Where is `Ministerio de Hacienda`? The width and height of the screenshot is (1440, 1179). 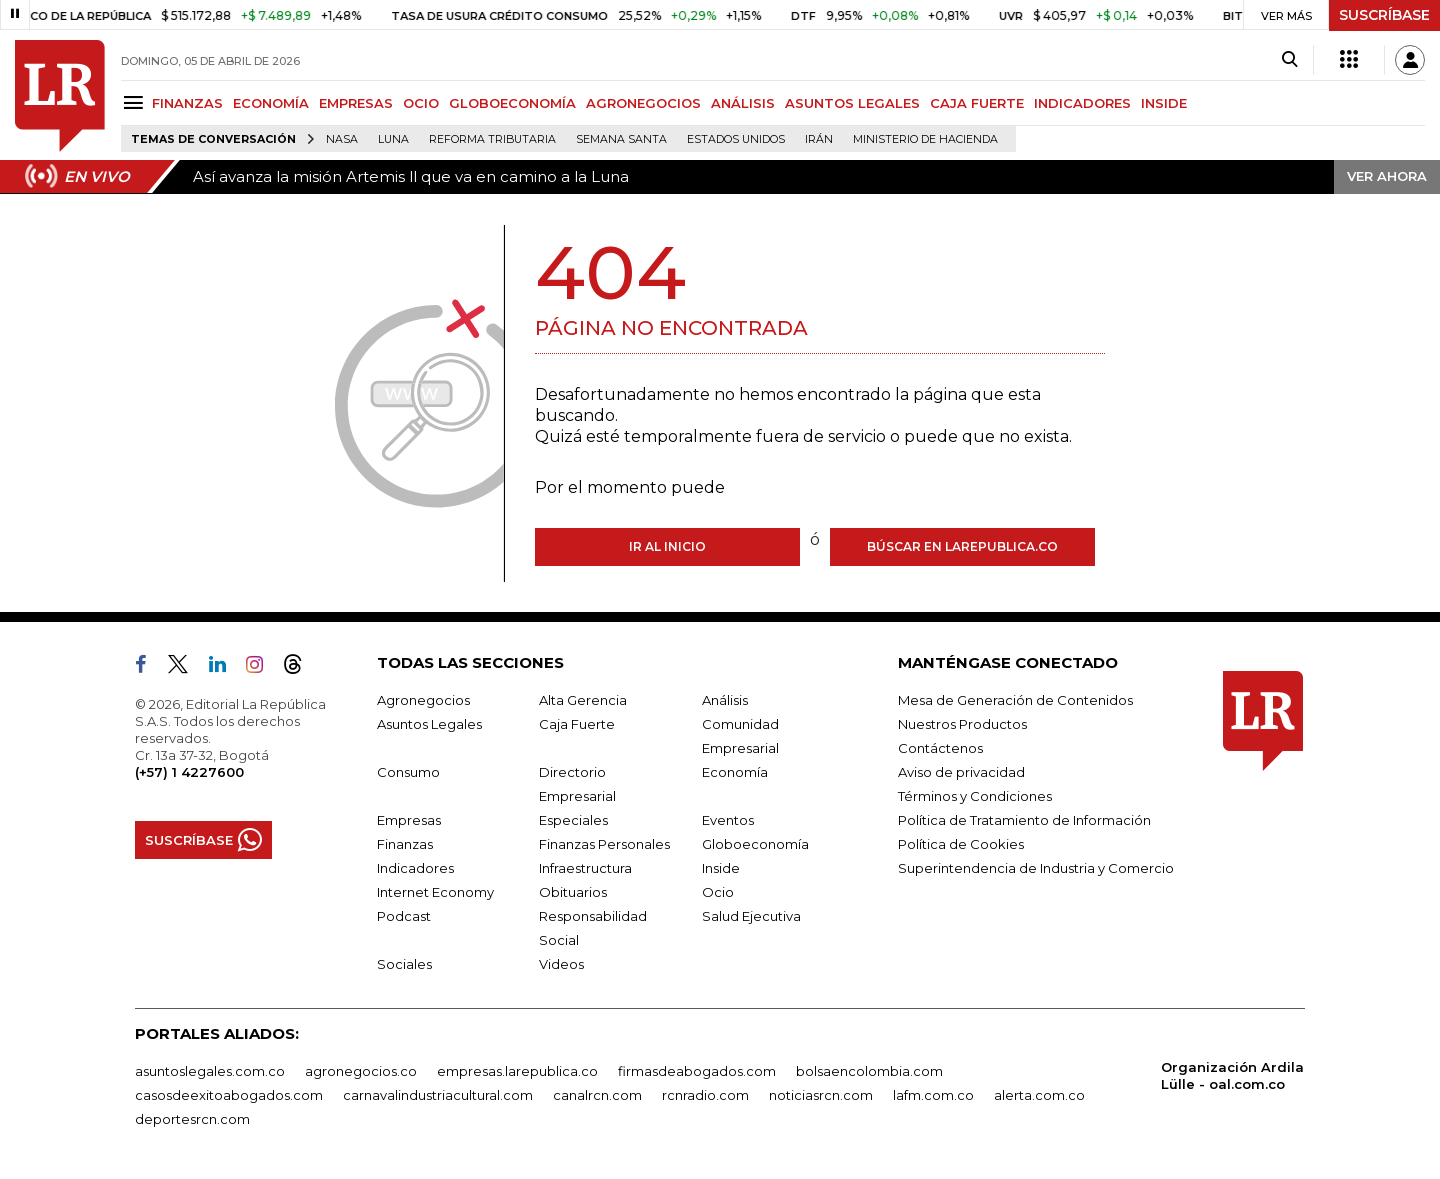 Ministerio de Hacienda is located at coordinates (925, 139).